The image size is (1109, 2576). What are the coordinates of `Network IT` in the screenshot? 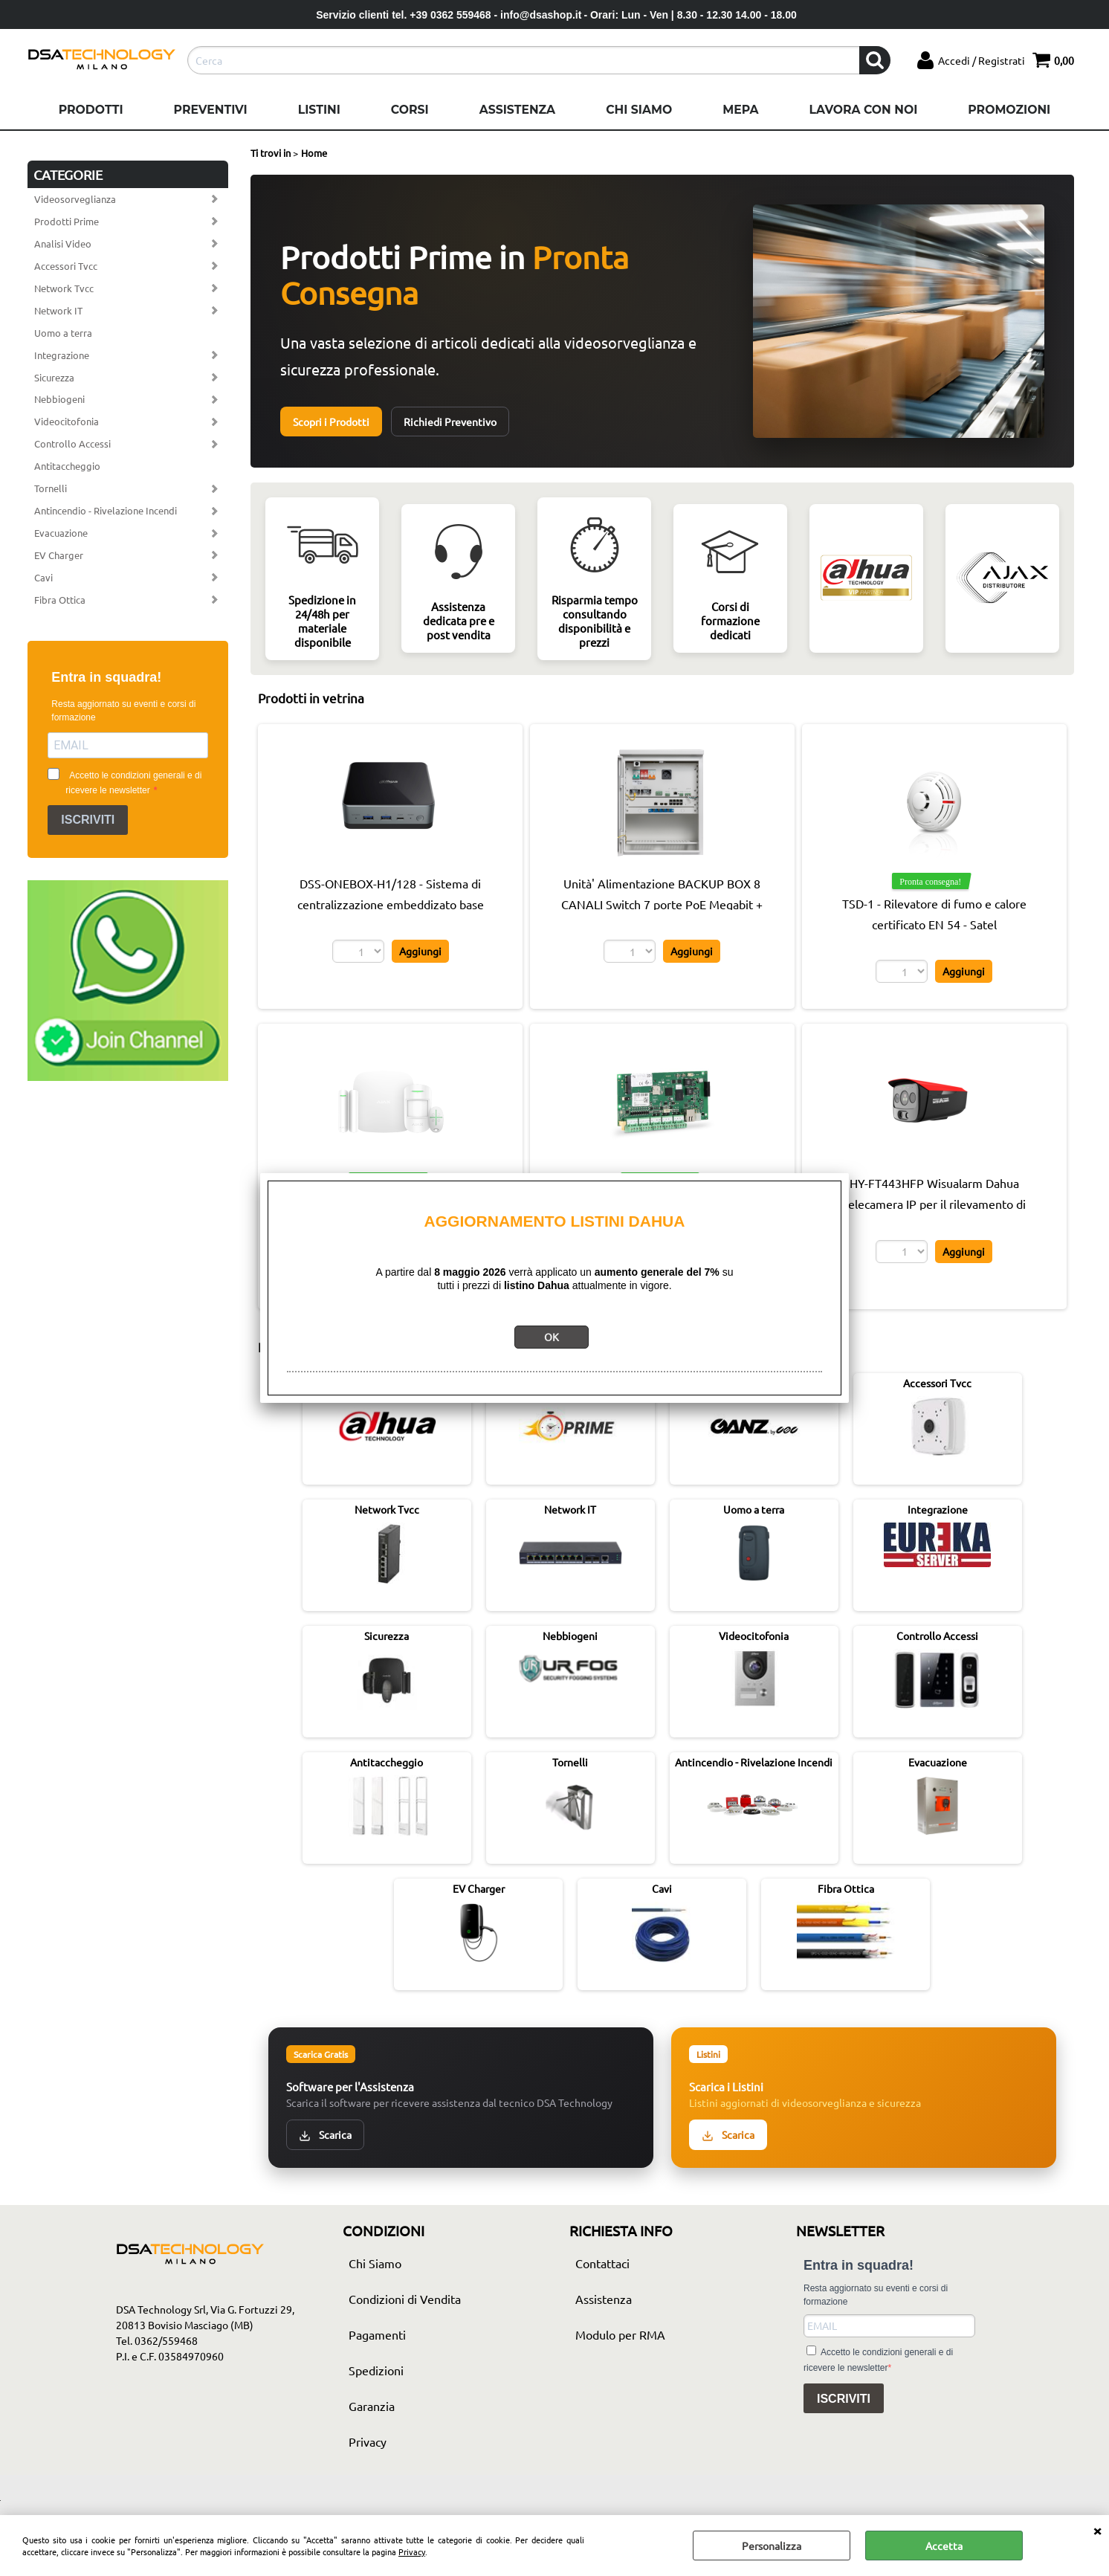 It's located at (58, 310).